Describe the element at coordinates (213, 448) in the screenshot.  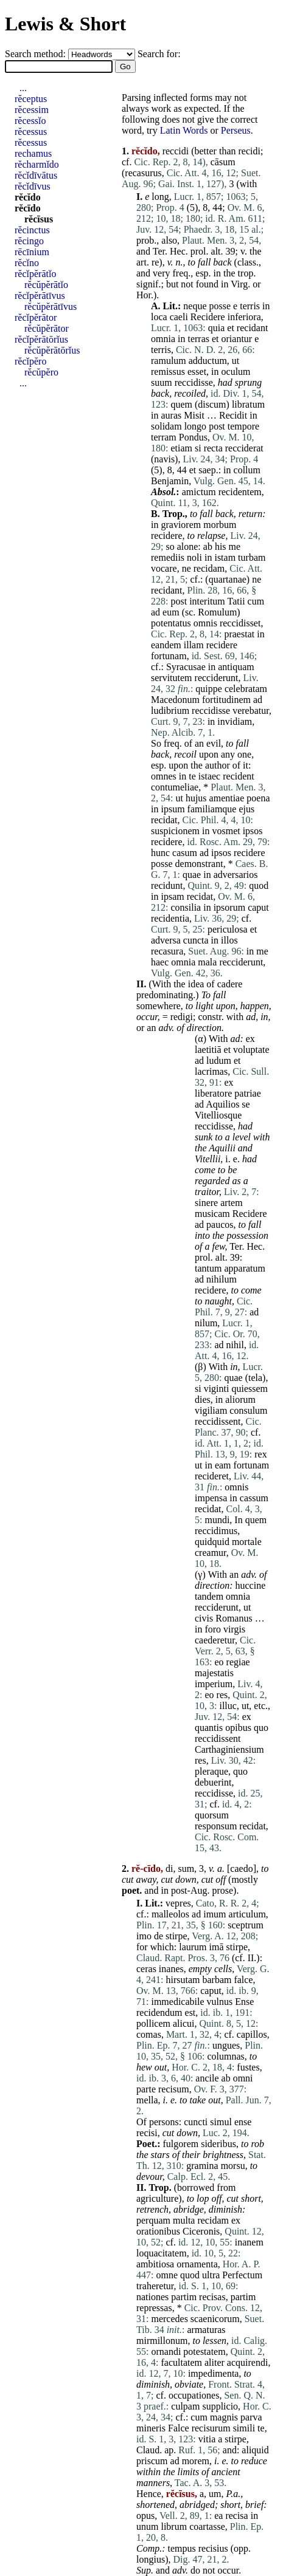
I see `recta` at that location.